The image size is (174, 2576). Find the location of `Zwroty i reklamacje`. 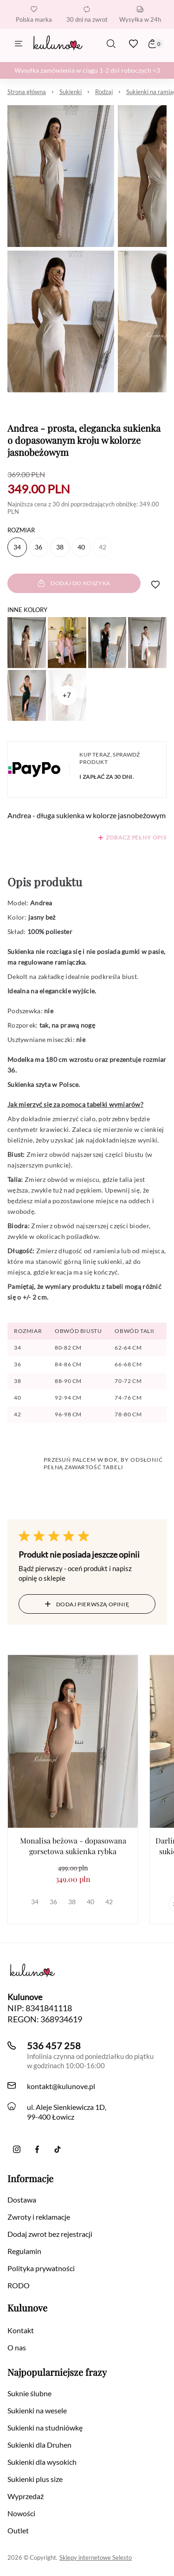

Zwroty i reklamacje is located at coordinates (38, 2216).